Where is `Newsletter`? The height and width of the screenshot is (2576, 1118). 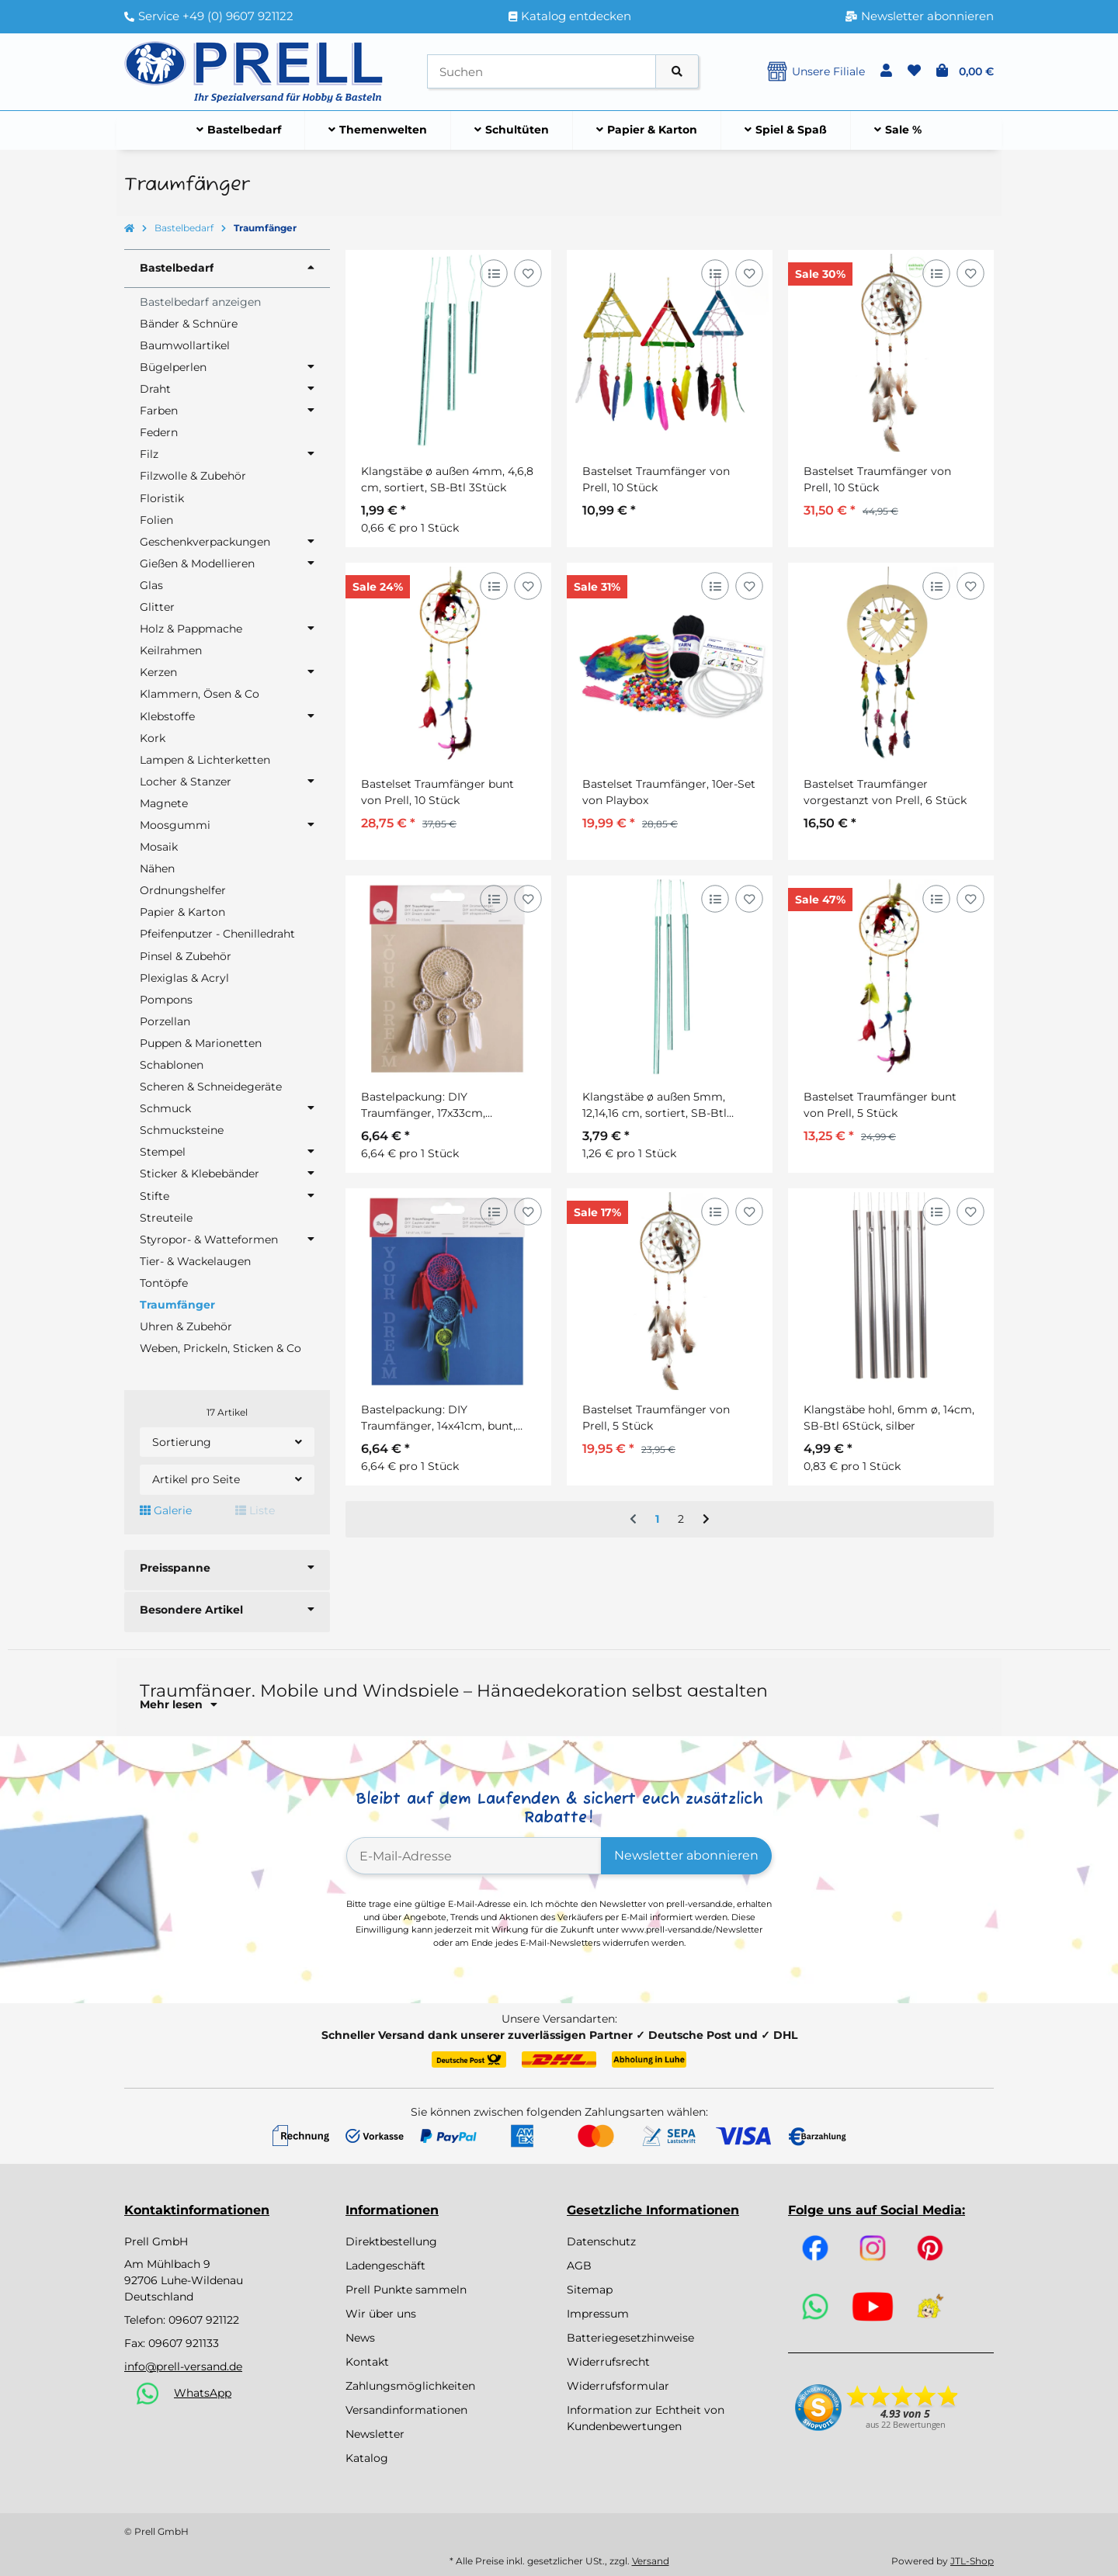 Newsletter is located at coordinates (374, 2434).